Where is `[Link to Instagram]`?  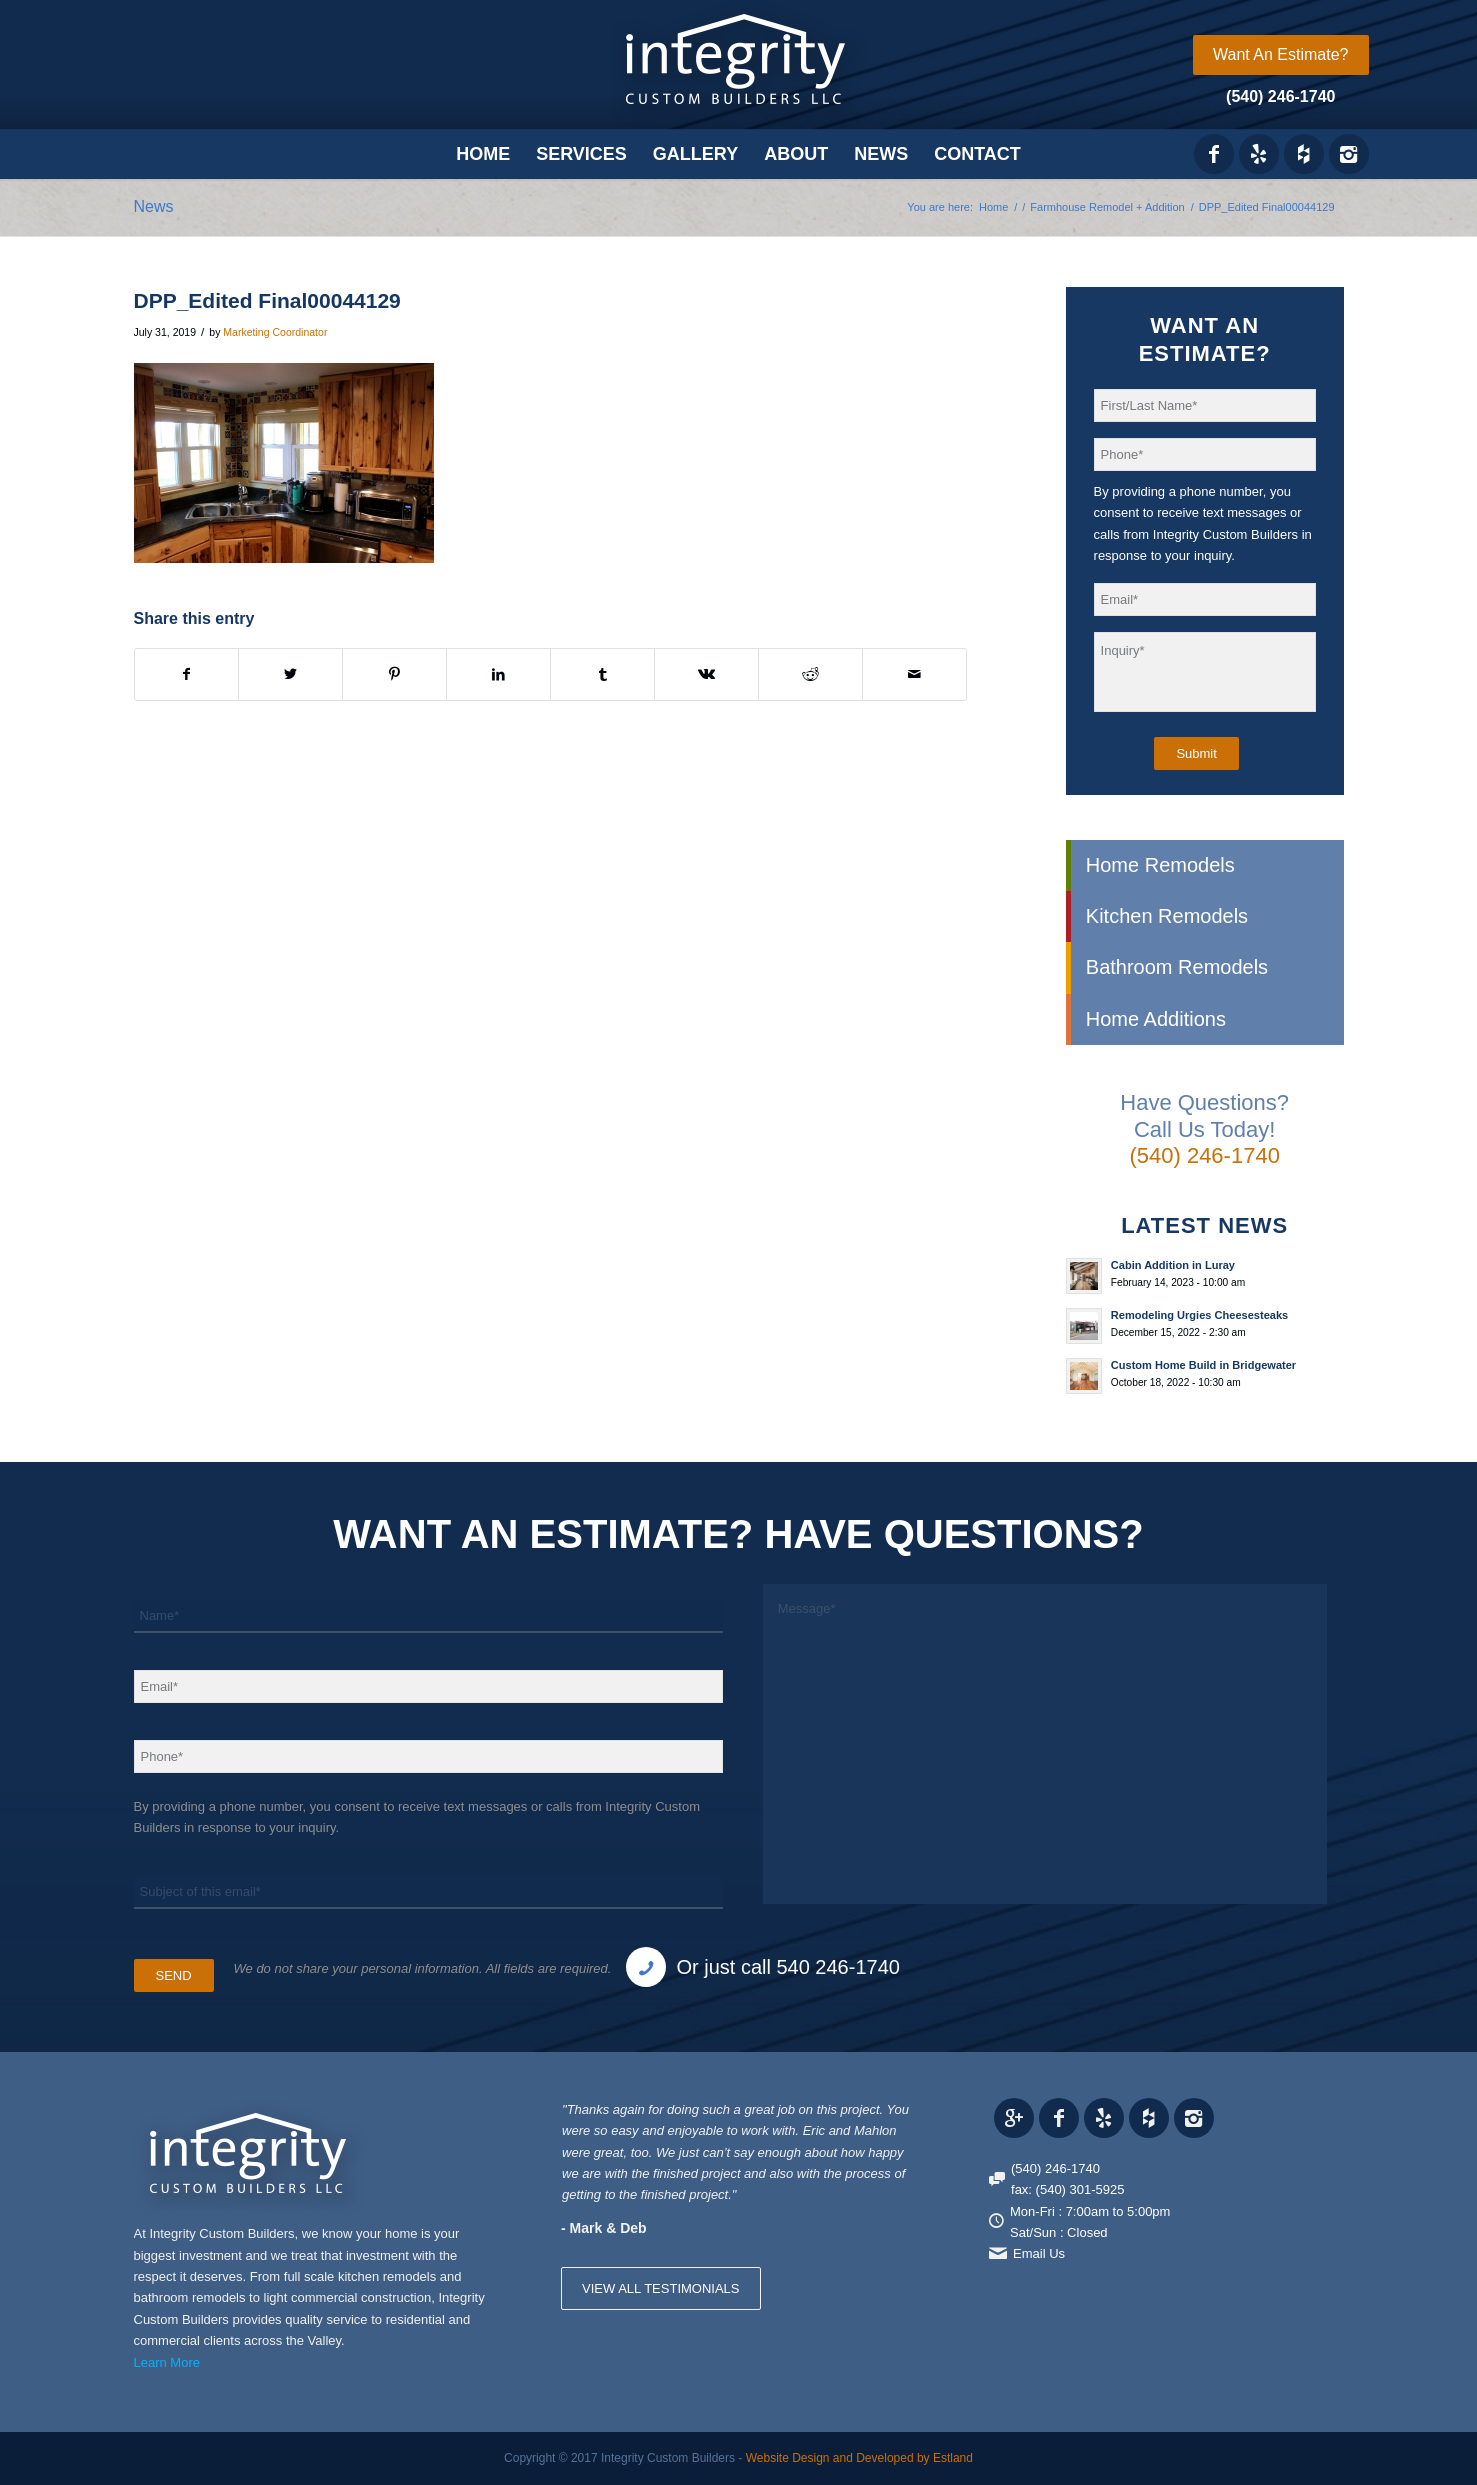
[Link to Instagram] is located at coordinates (1349, 154).